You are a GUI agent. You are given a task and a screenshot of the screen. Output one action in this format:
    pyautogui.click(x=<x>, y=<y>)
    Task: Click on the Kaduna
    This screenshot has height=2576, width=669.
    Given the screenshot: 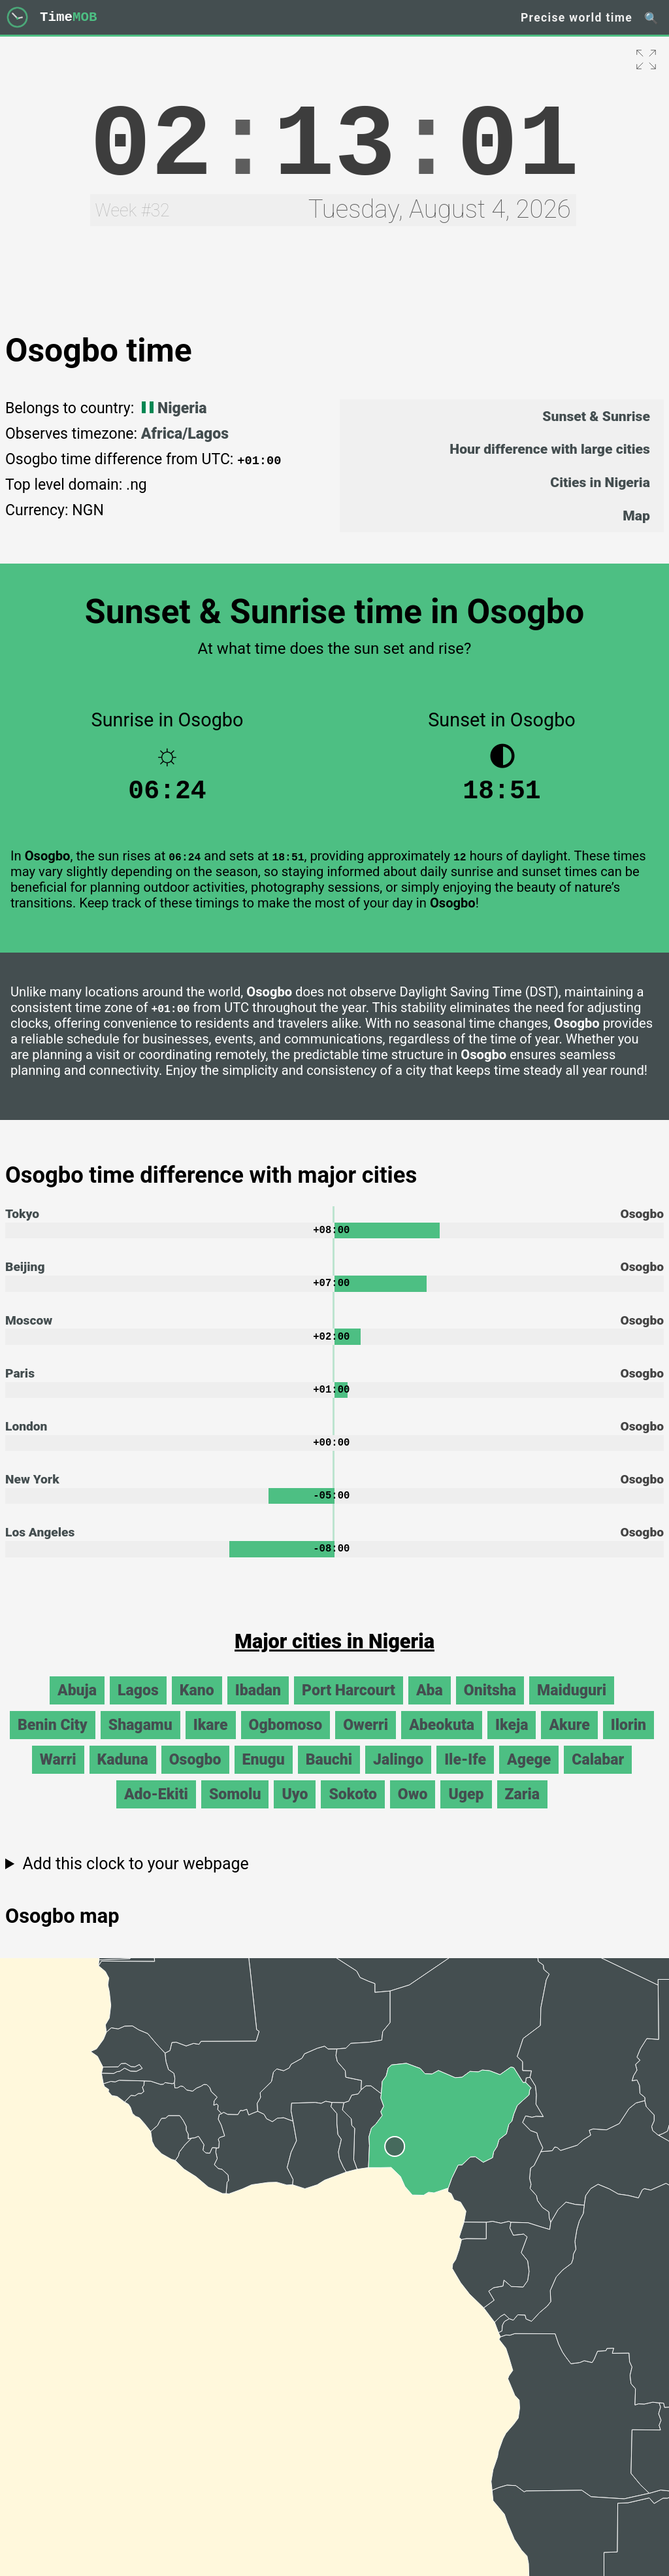 What is the action you would take?
    pyautogui.click(x=122, y=1776)
    